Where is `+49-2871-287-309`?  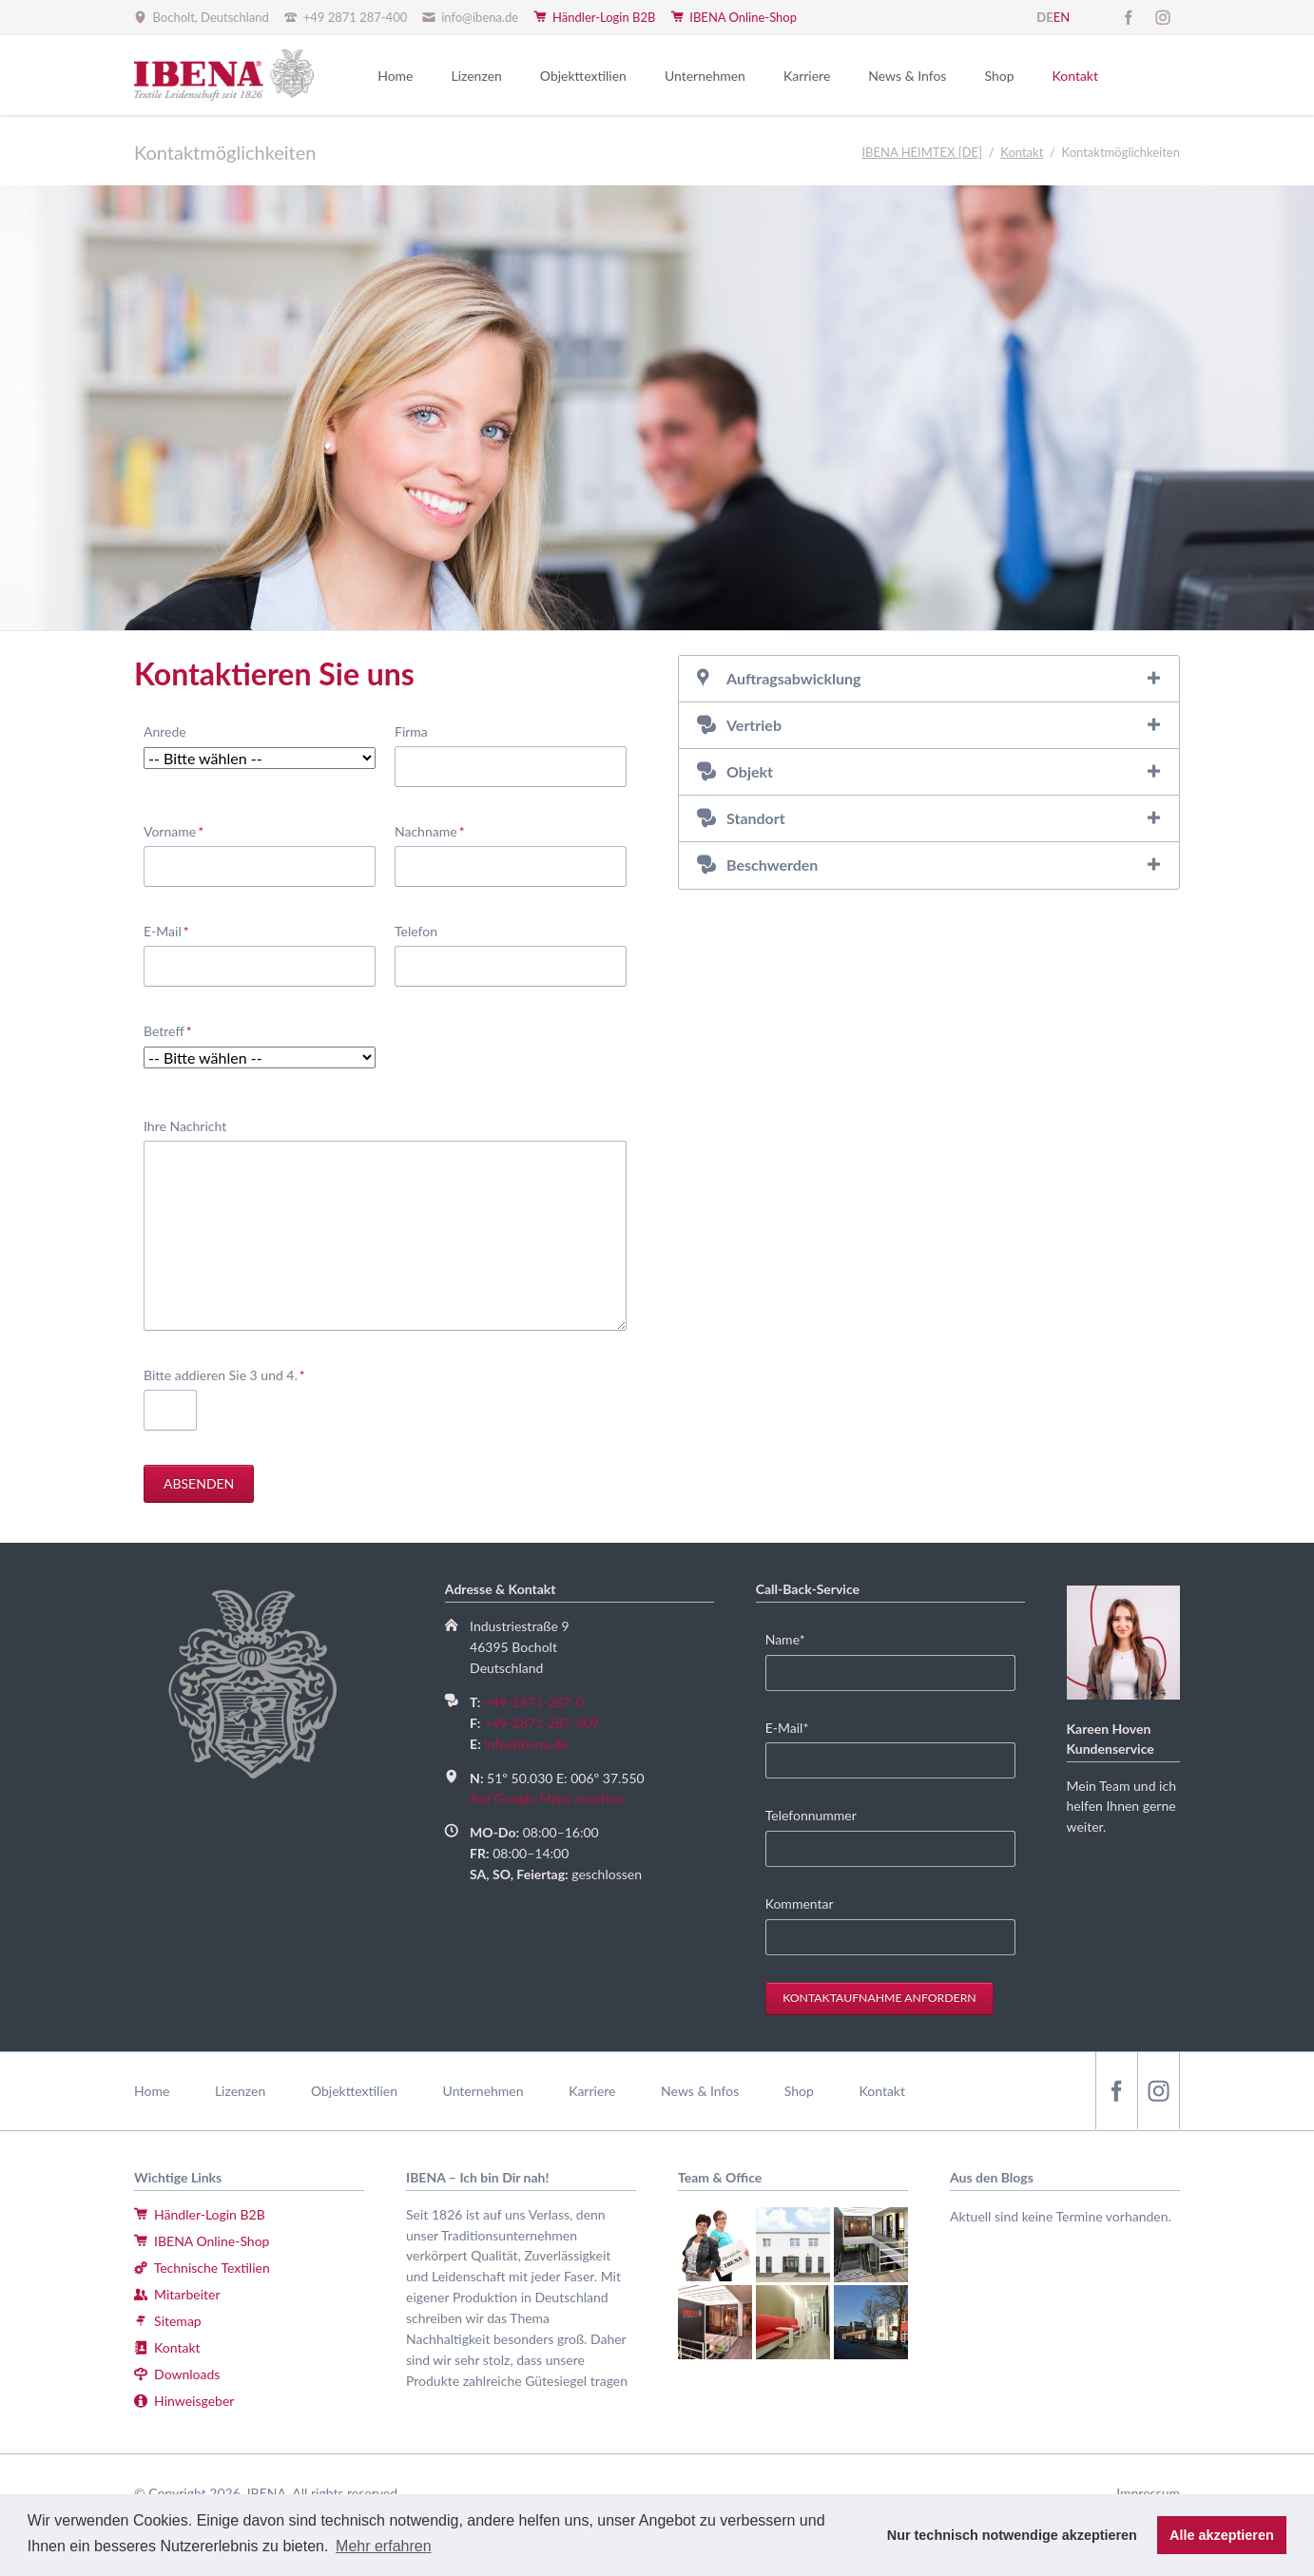 +49-2871-287-309 is located at coordinates (541, 1723).